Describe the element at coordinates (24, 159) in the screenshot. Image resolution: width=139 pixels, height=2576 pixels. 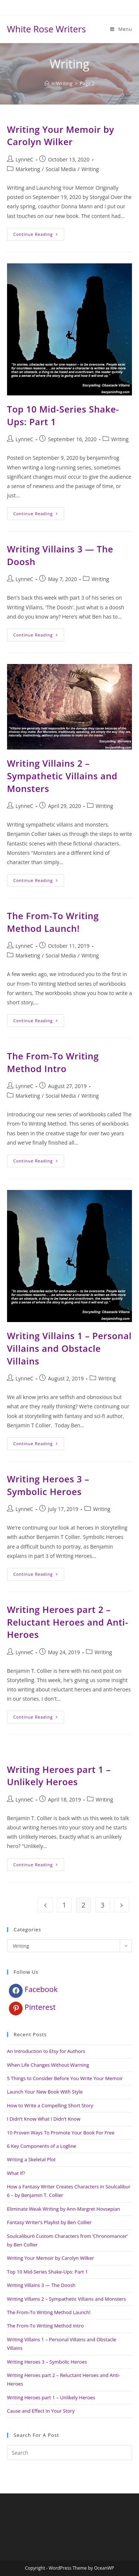
I see `LynneC` at that location.